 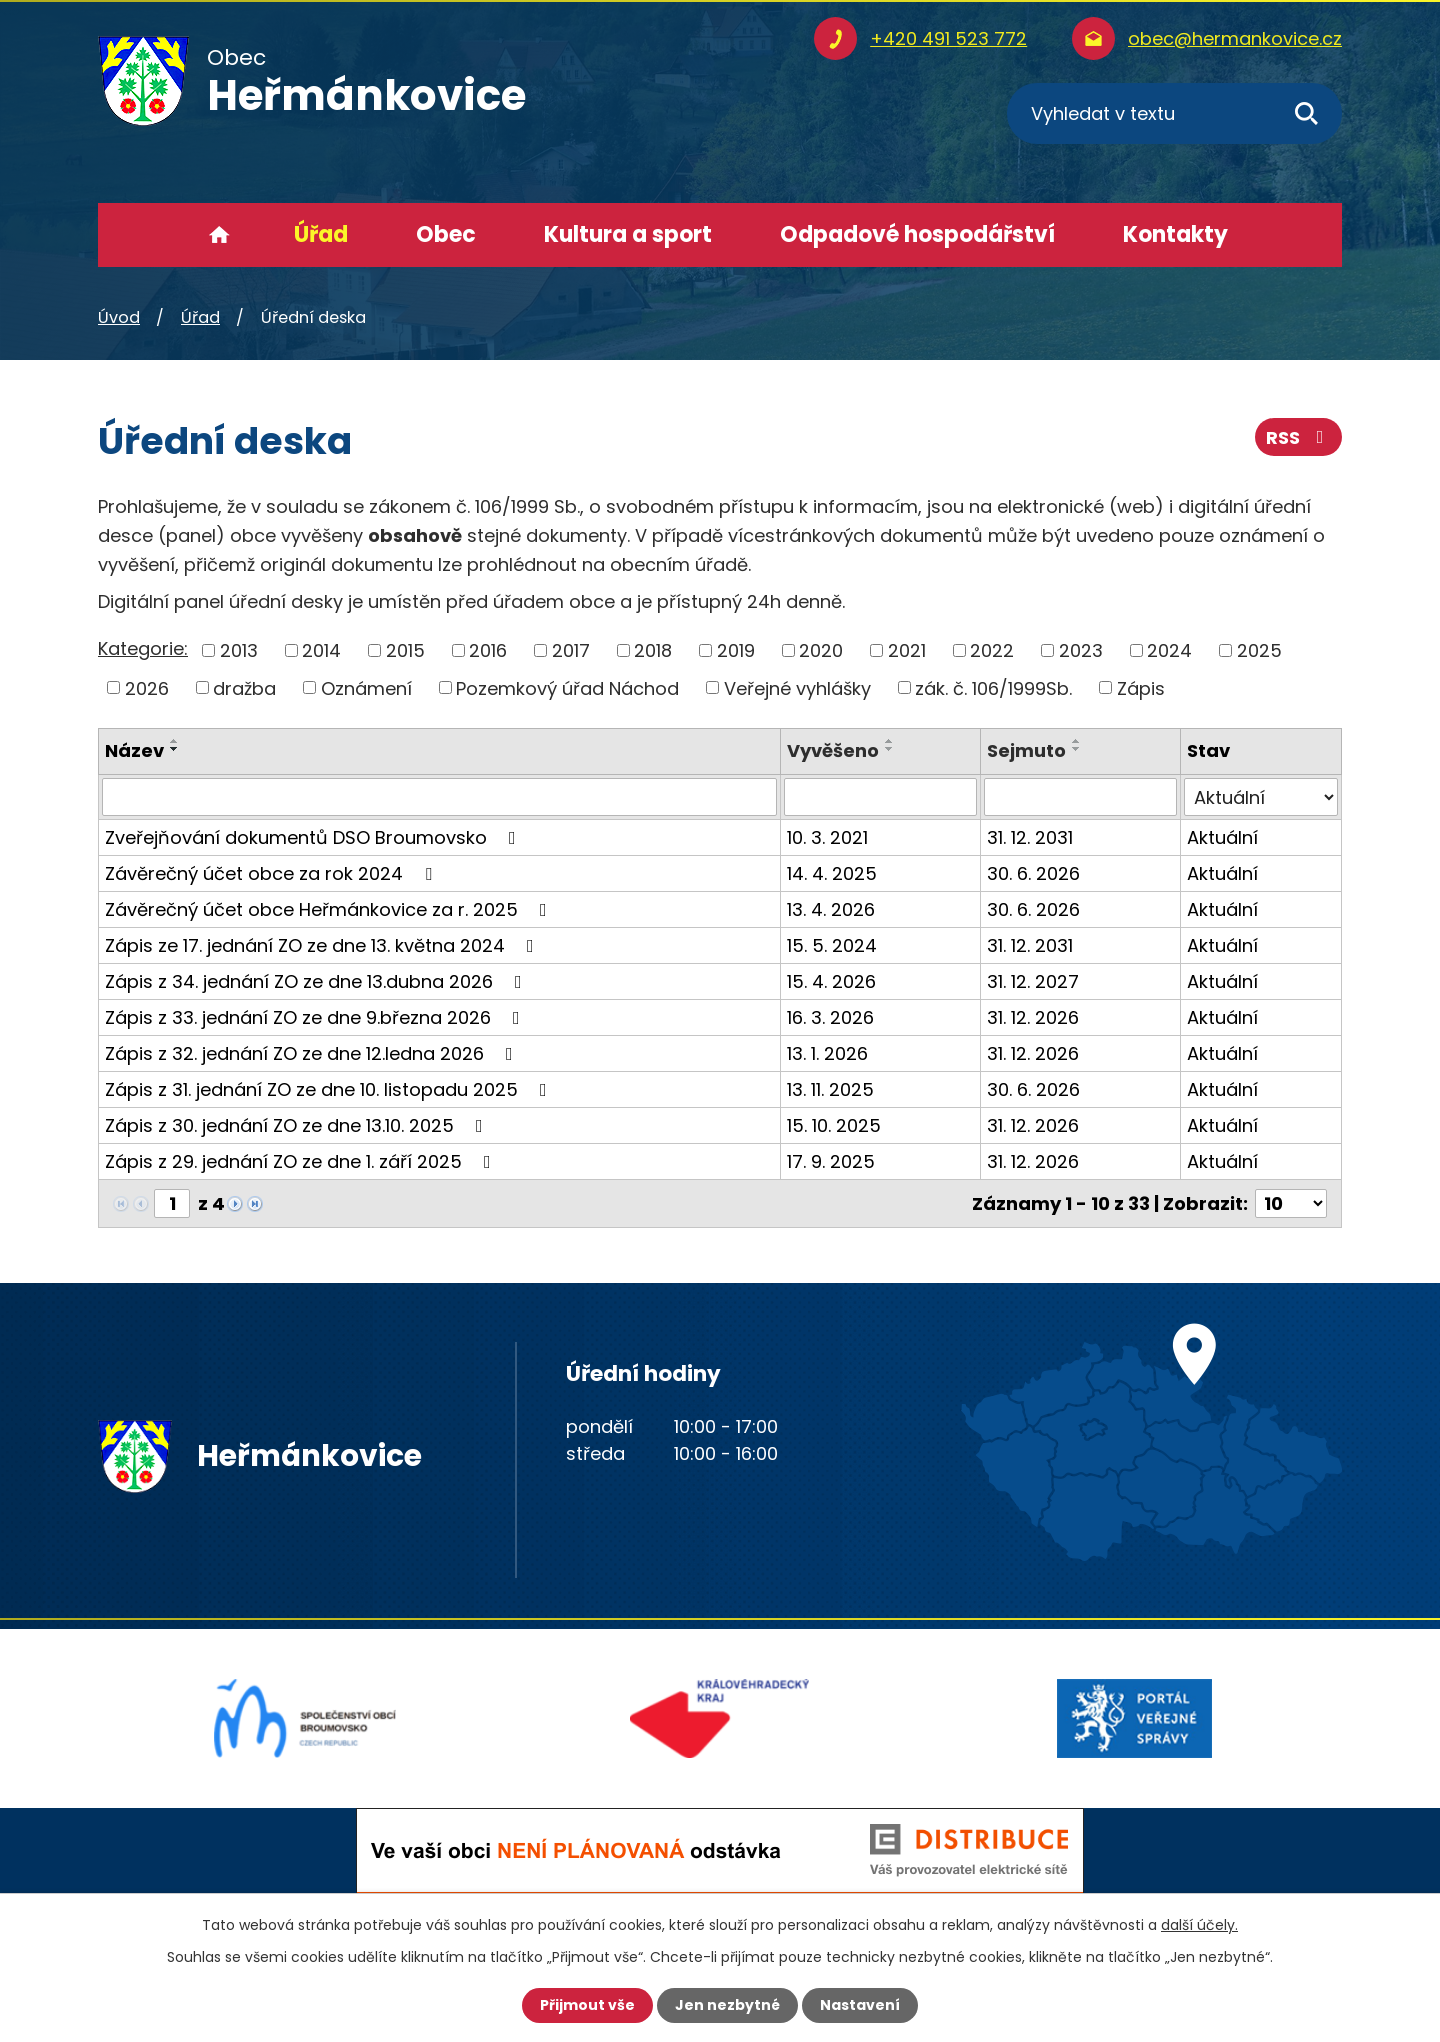 I want to click on Zápis z 33. jednání ZO ze dne 9.března 2026, so click(x=316, y=1017).